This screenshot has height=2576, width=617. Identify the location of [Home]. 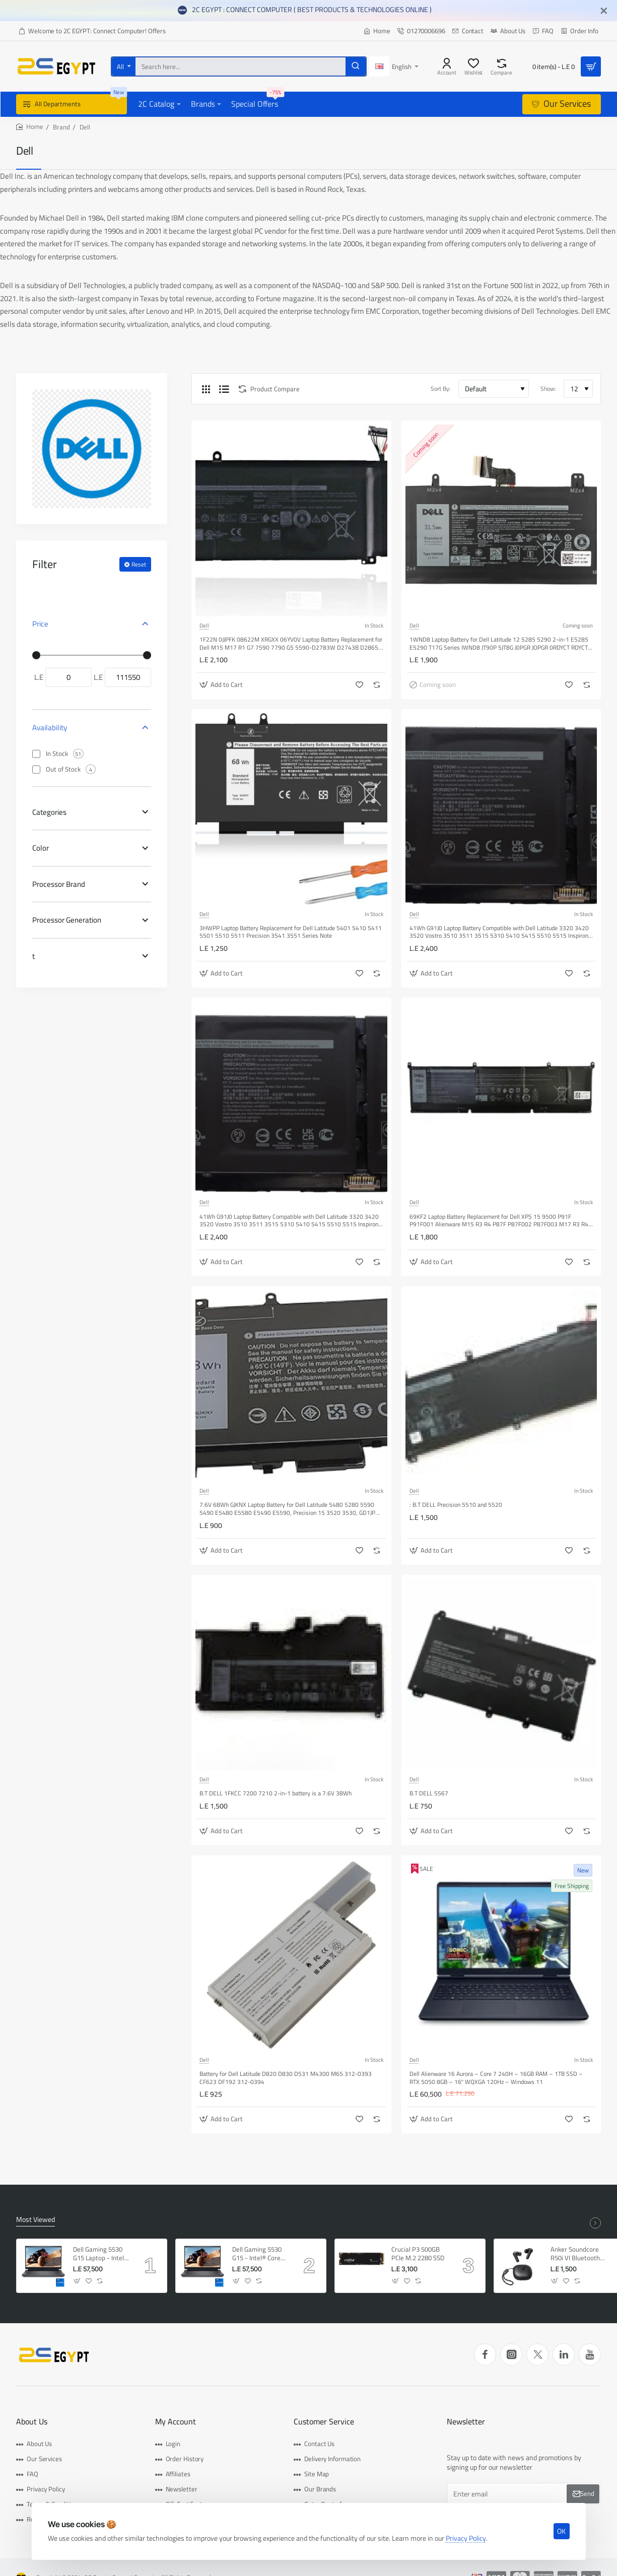
(377, 31).